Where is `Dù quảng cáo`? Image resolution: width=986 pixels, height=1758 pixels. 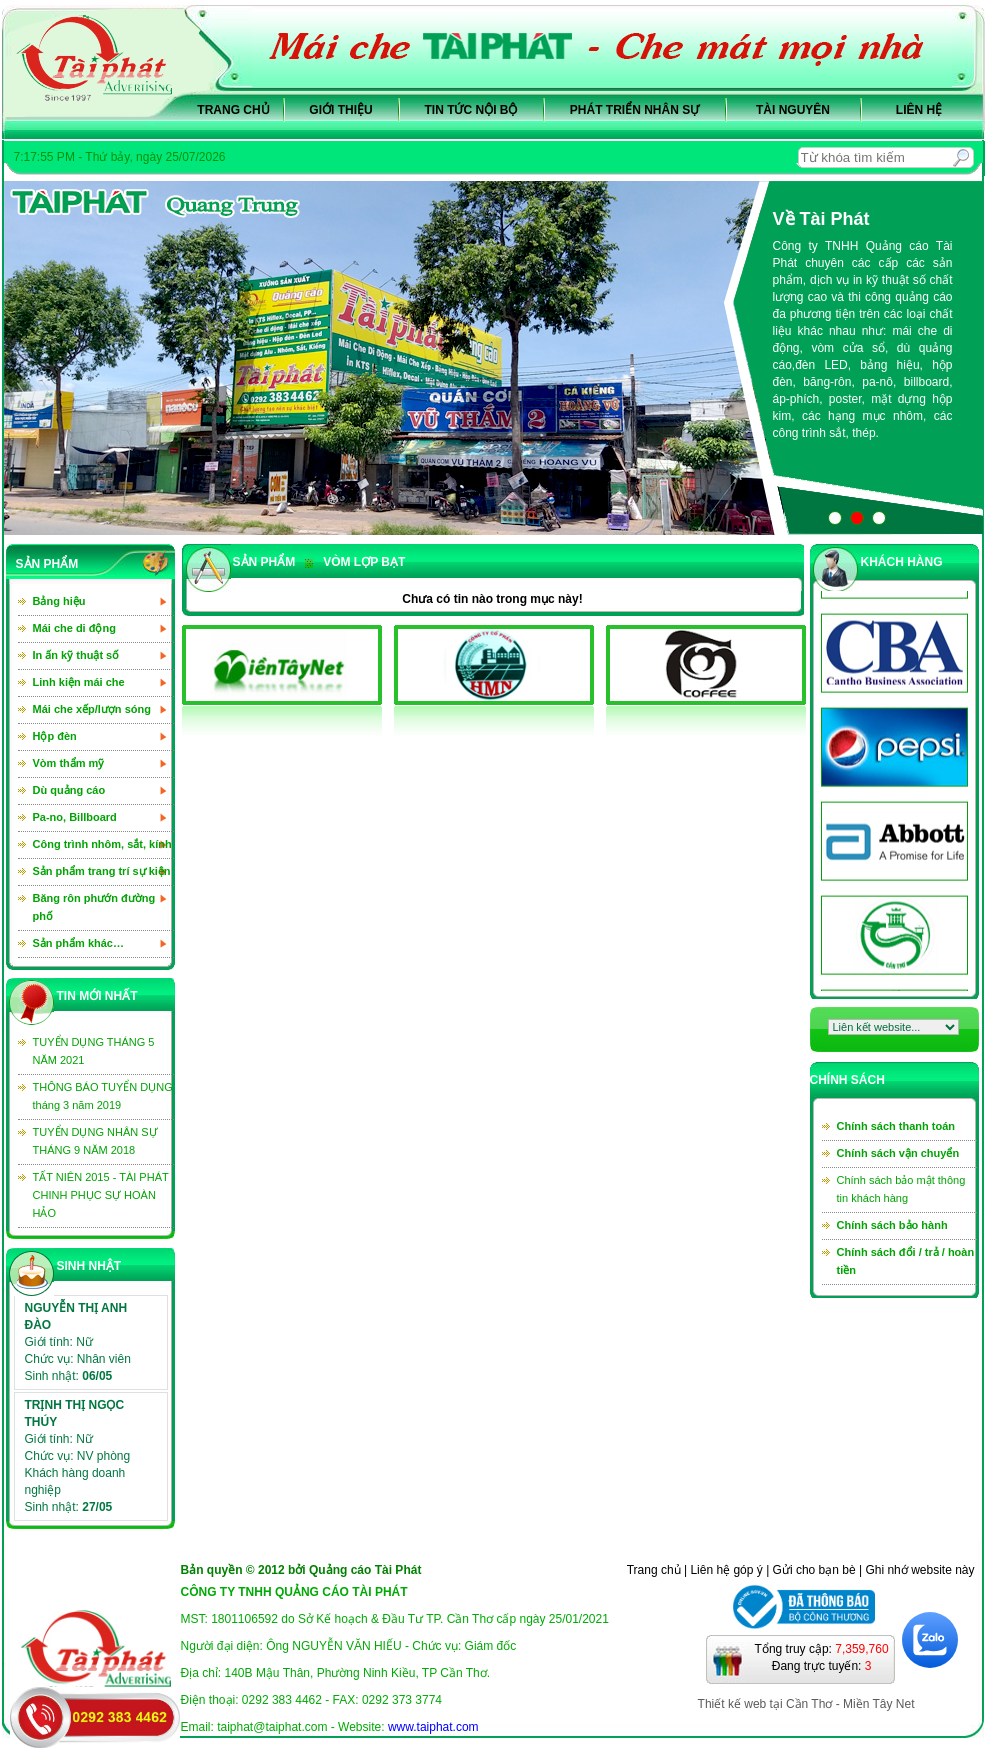
Dù quảng cáo is located at coordinates (69, 790).